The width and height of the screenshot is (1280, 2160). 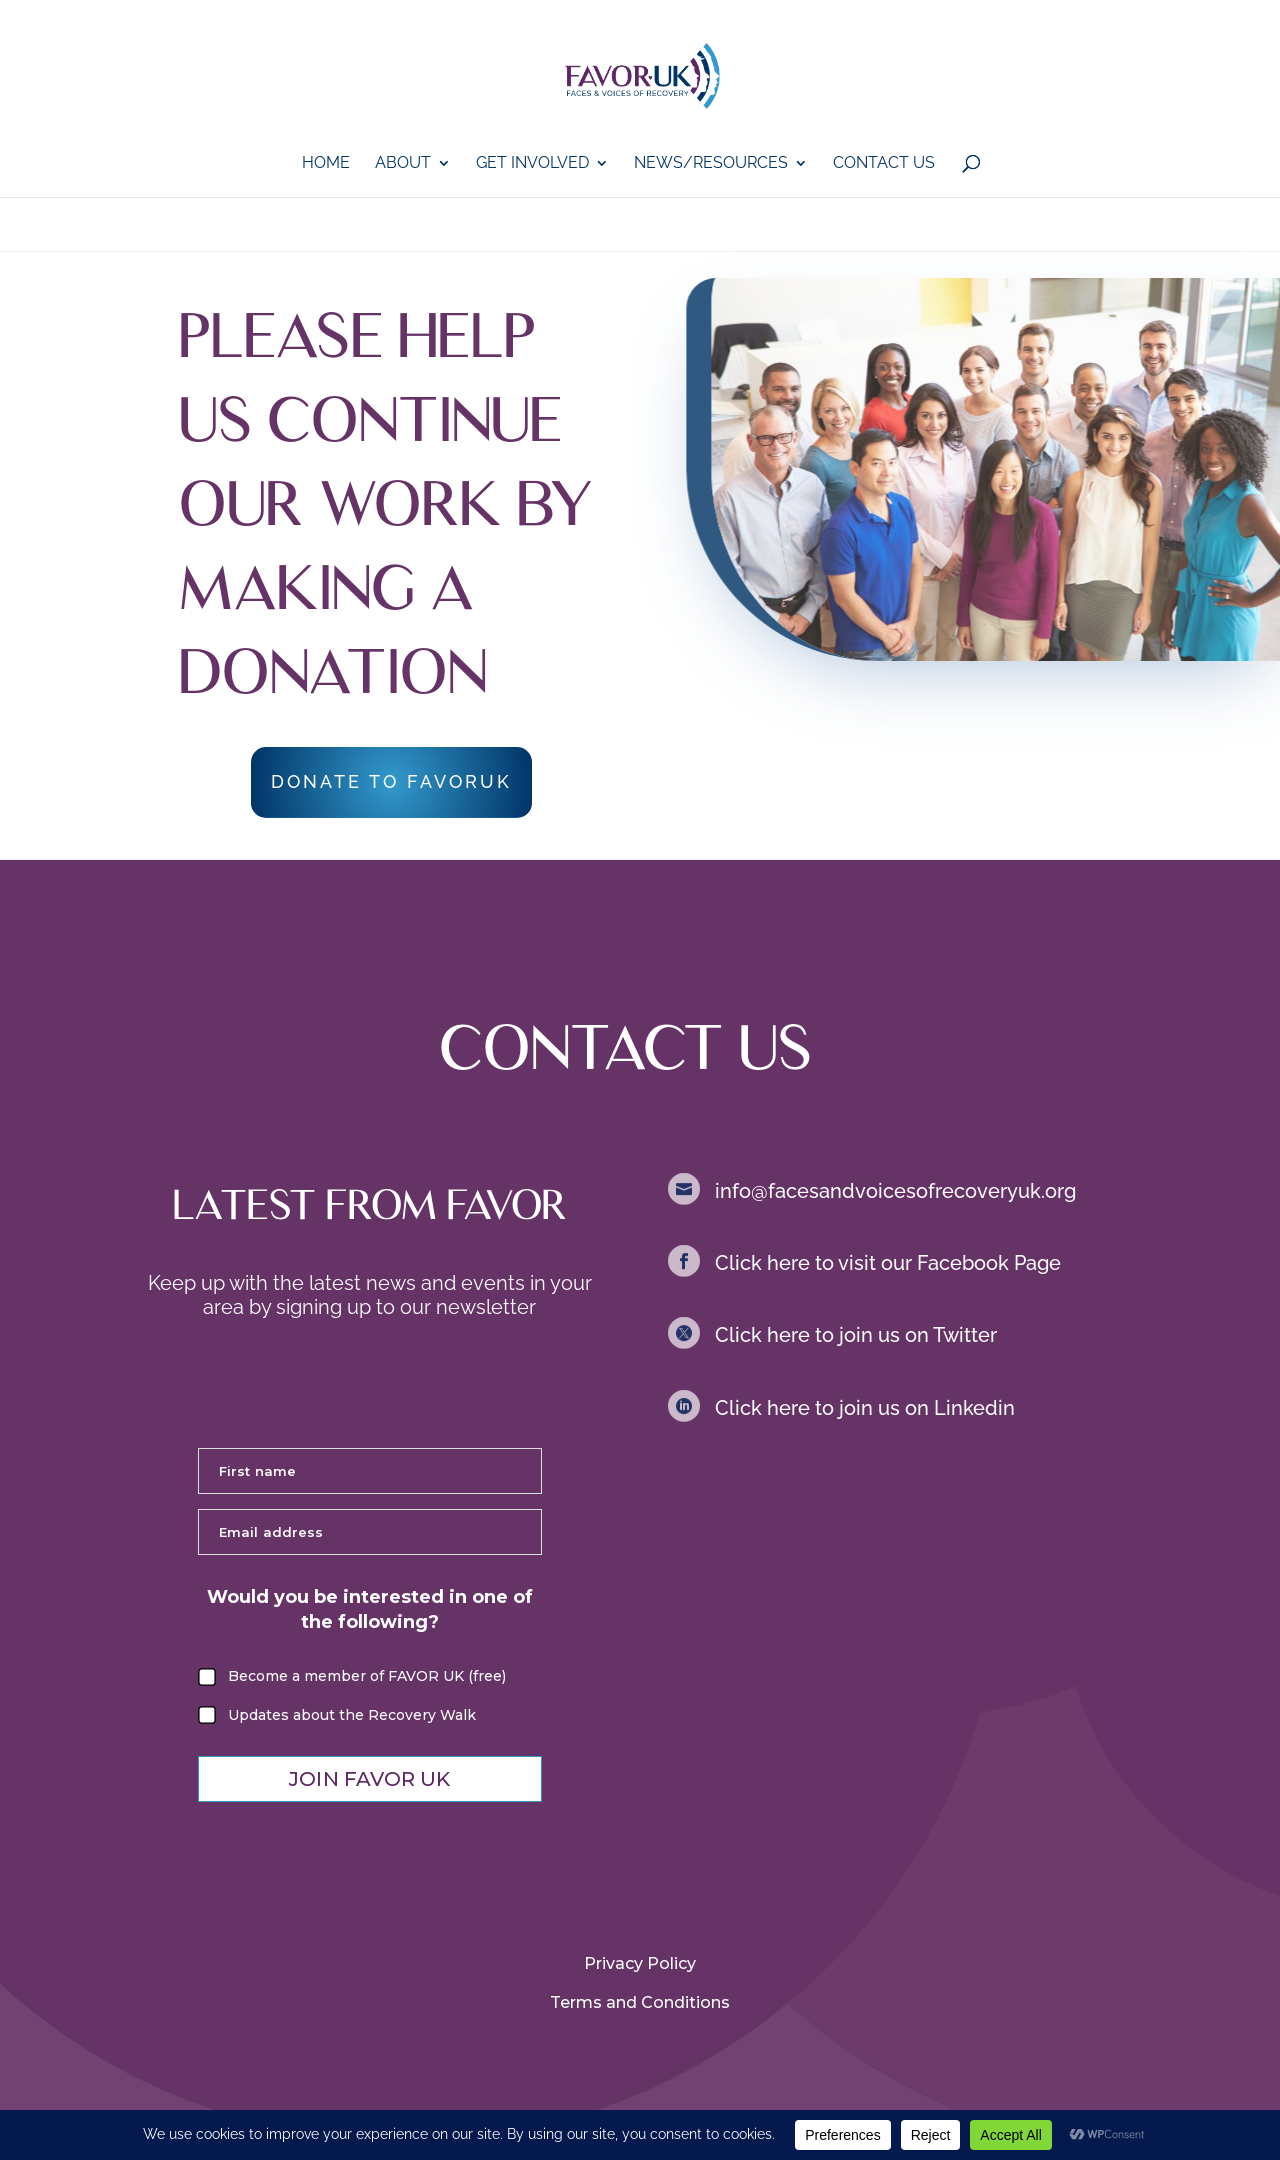 What do you see at coordinates (403, 164) in the screenshot?
I see `About` at bounding box center [403, 164].